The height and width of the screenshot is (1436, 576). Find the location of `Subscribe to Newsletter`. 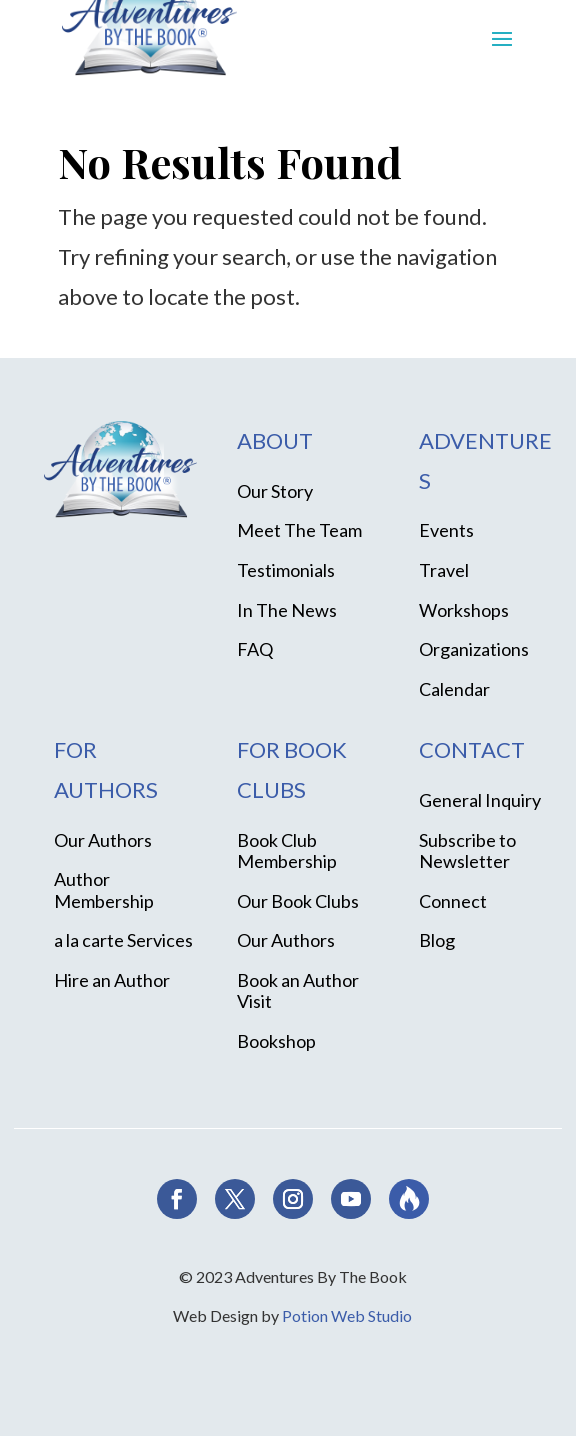

Subscribe to Newsletter is located at coordinates (467, 851).